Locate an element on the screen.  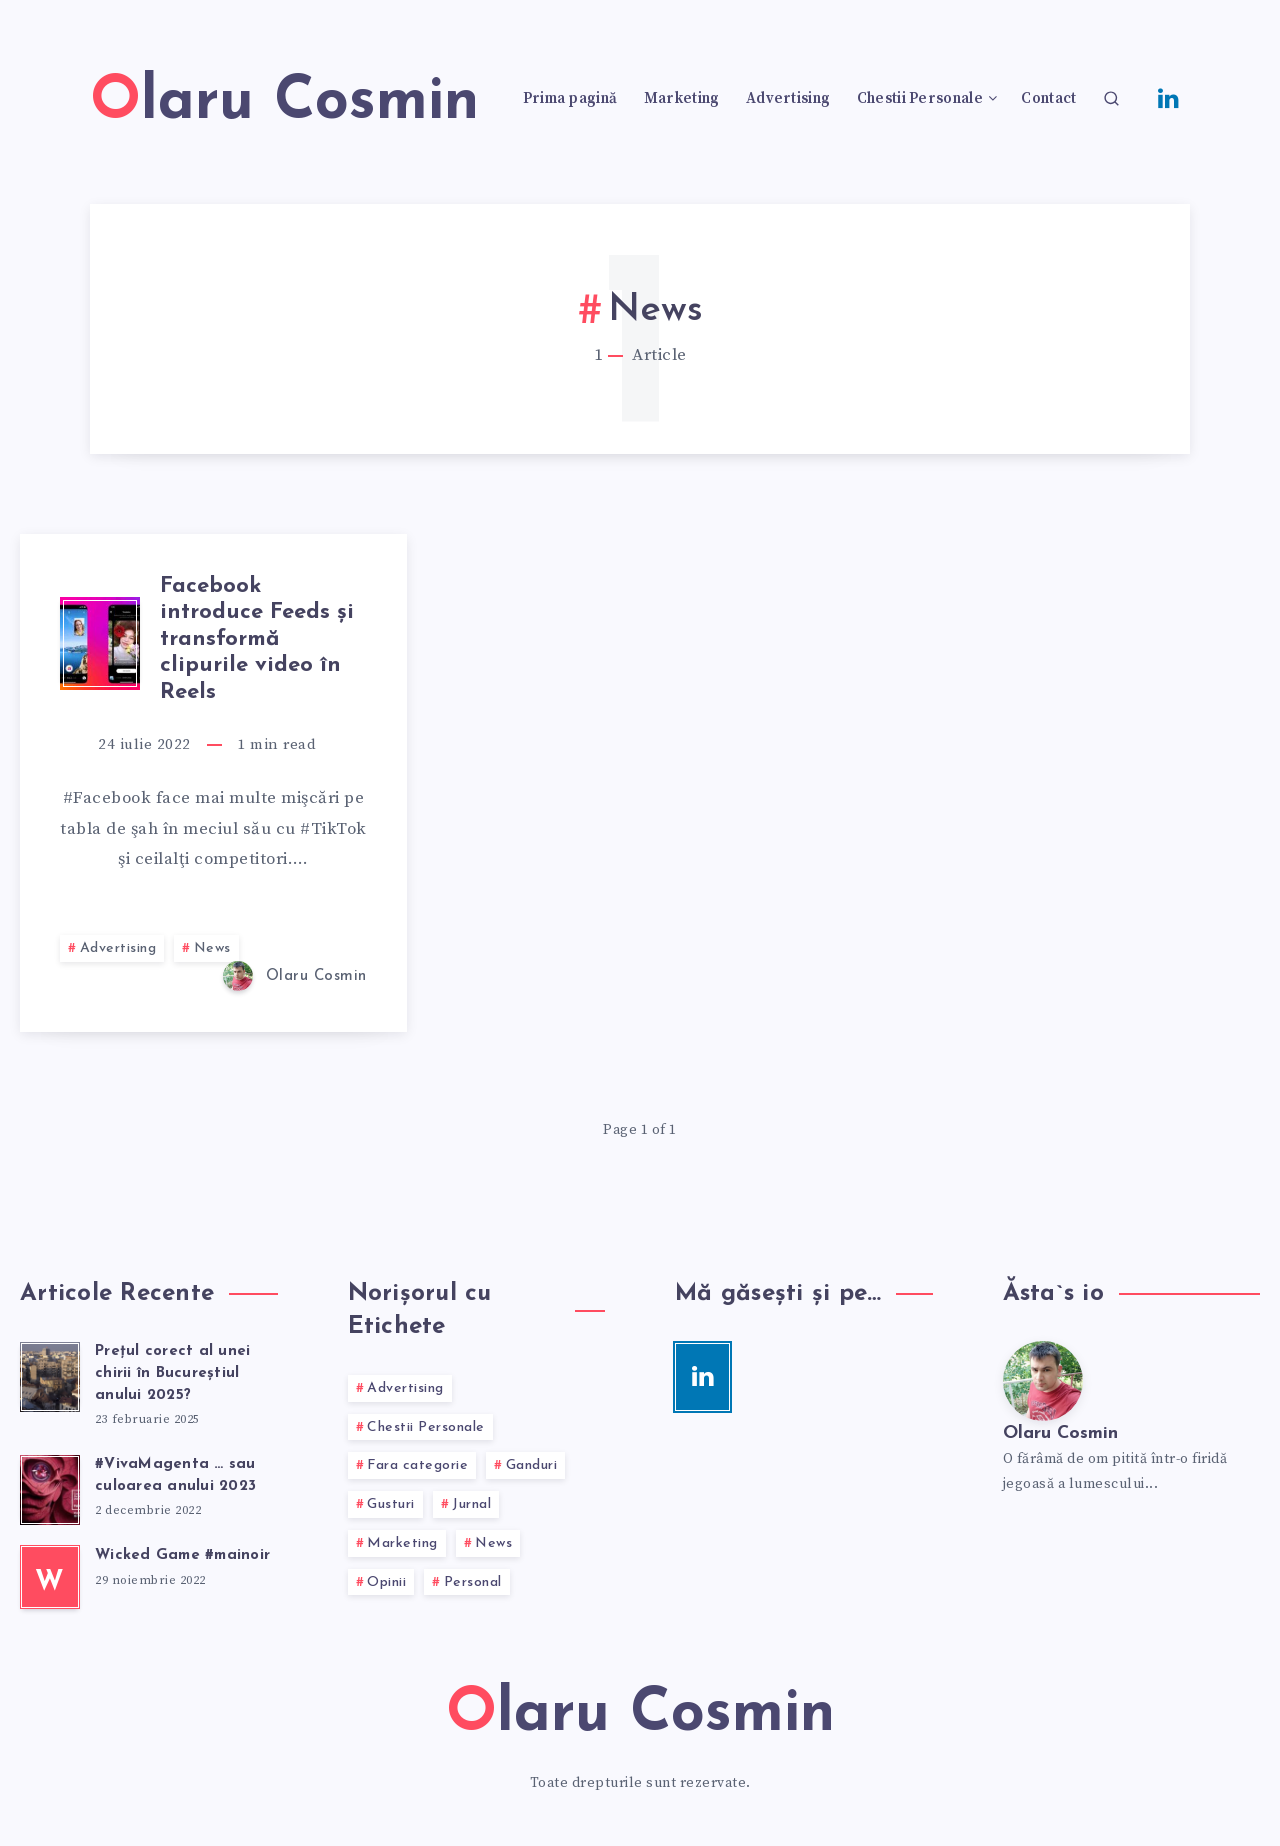
Olaru Cosmin is located at coordinates (1060, 1433).